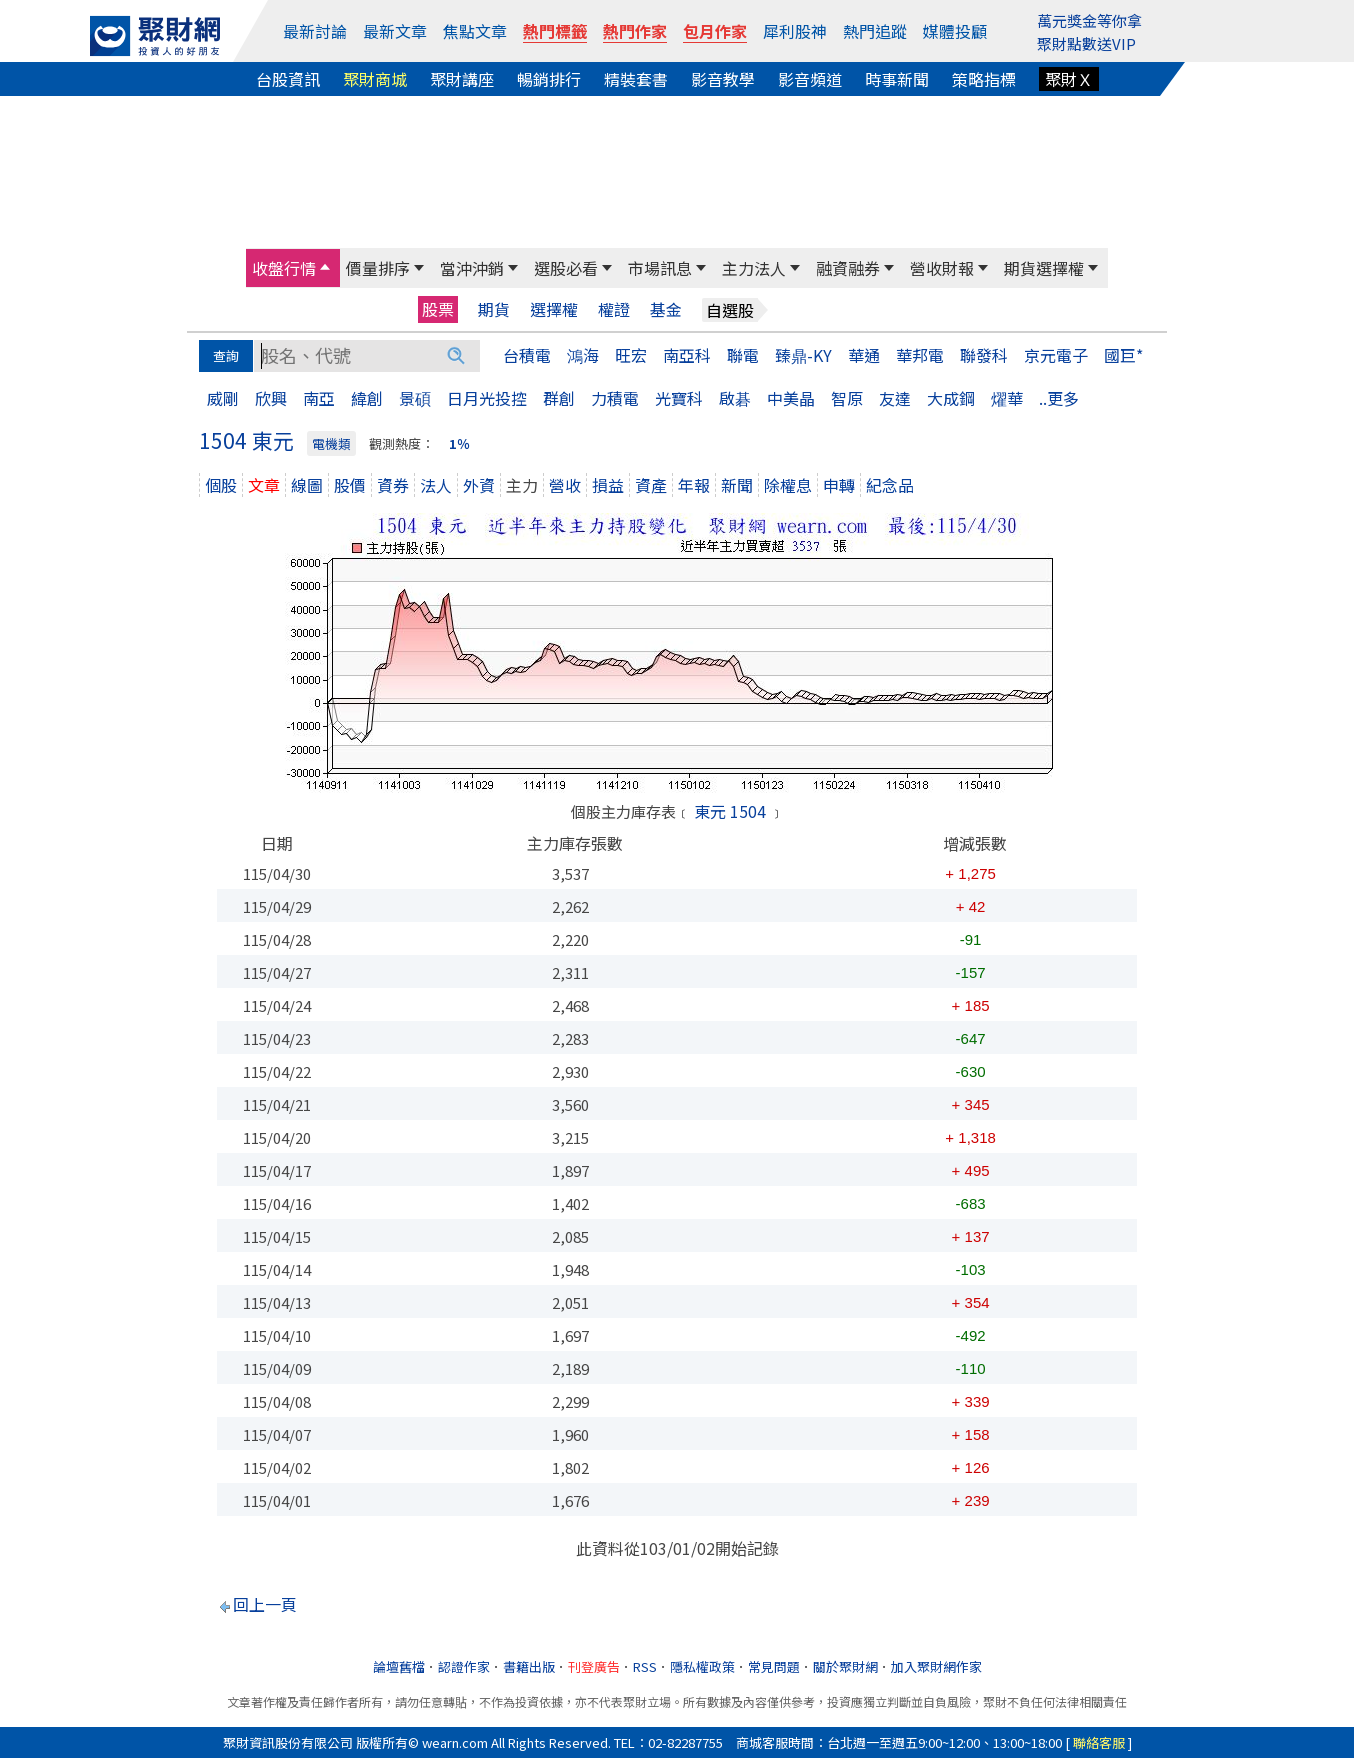 The image size is (1369, 1758). What do you see at coordinates (615, 398) in the screenshot?
I see `力積電` at bounding box center [615, 398].